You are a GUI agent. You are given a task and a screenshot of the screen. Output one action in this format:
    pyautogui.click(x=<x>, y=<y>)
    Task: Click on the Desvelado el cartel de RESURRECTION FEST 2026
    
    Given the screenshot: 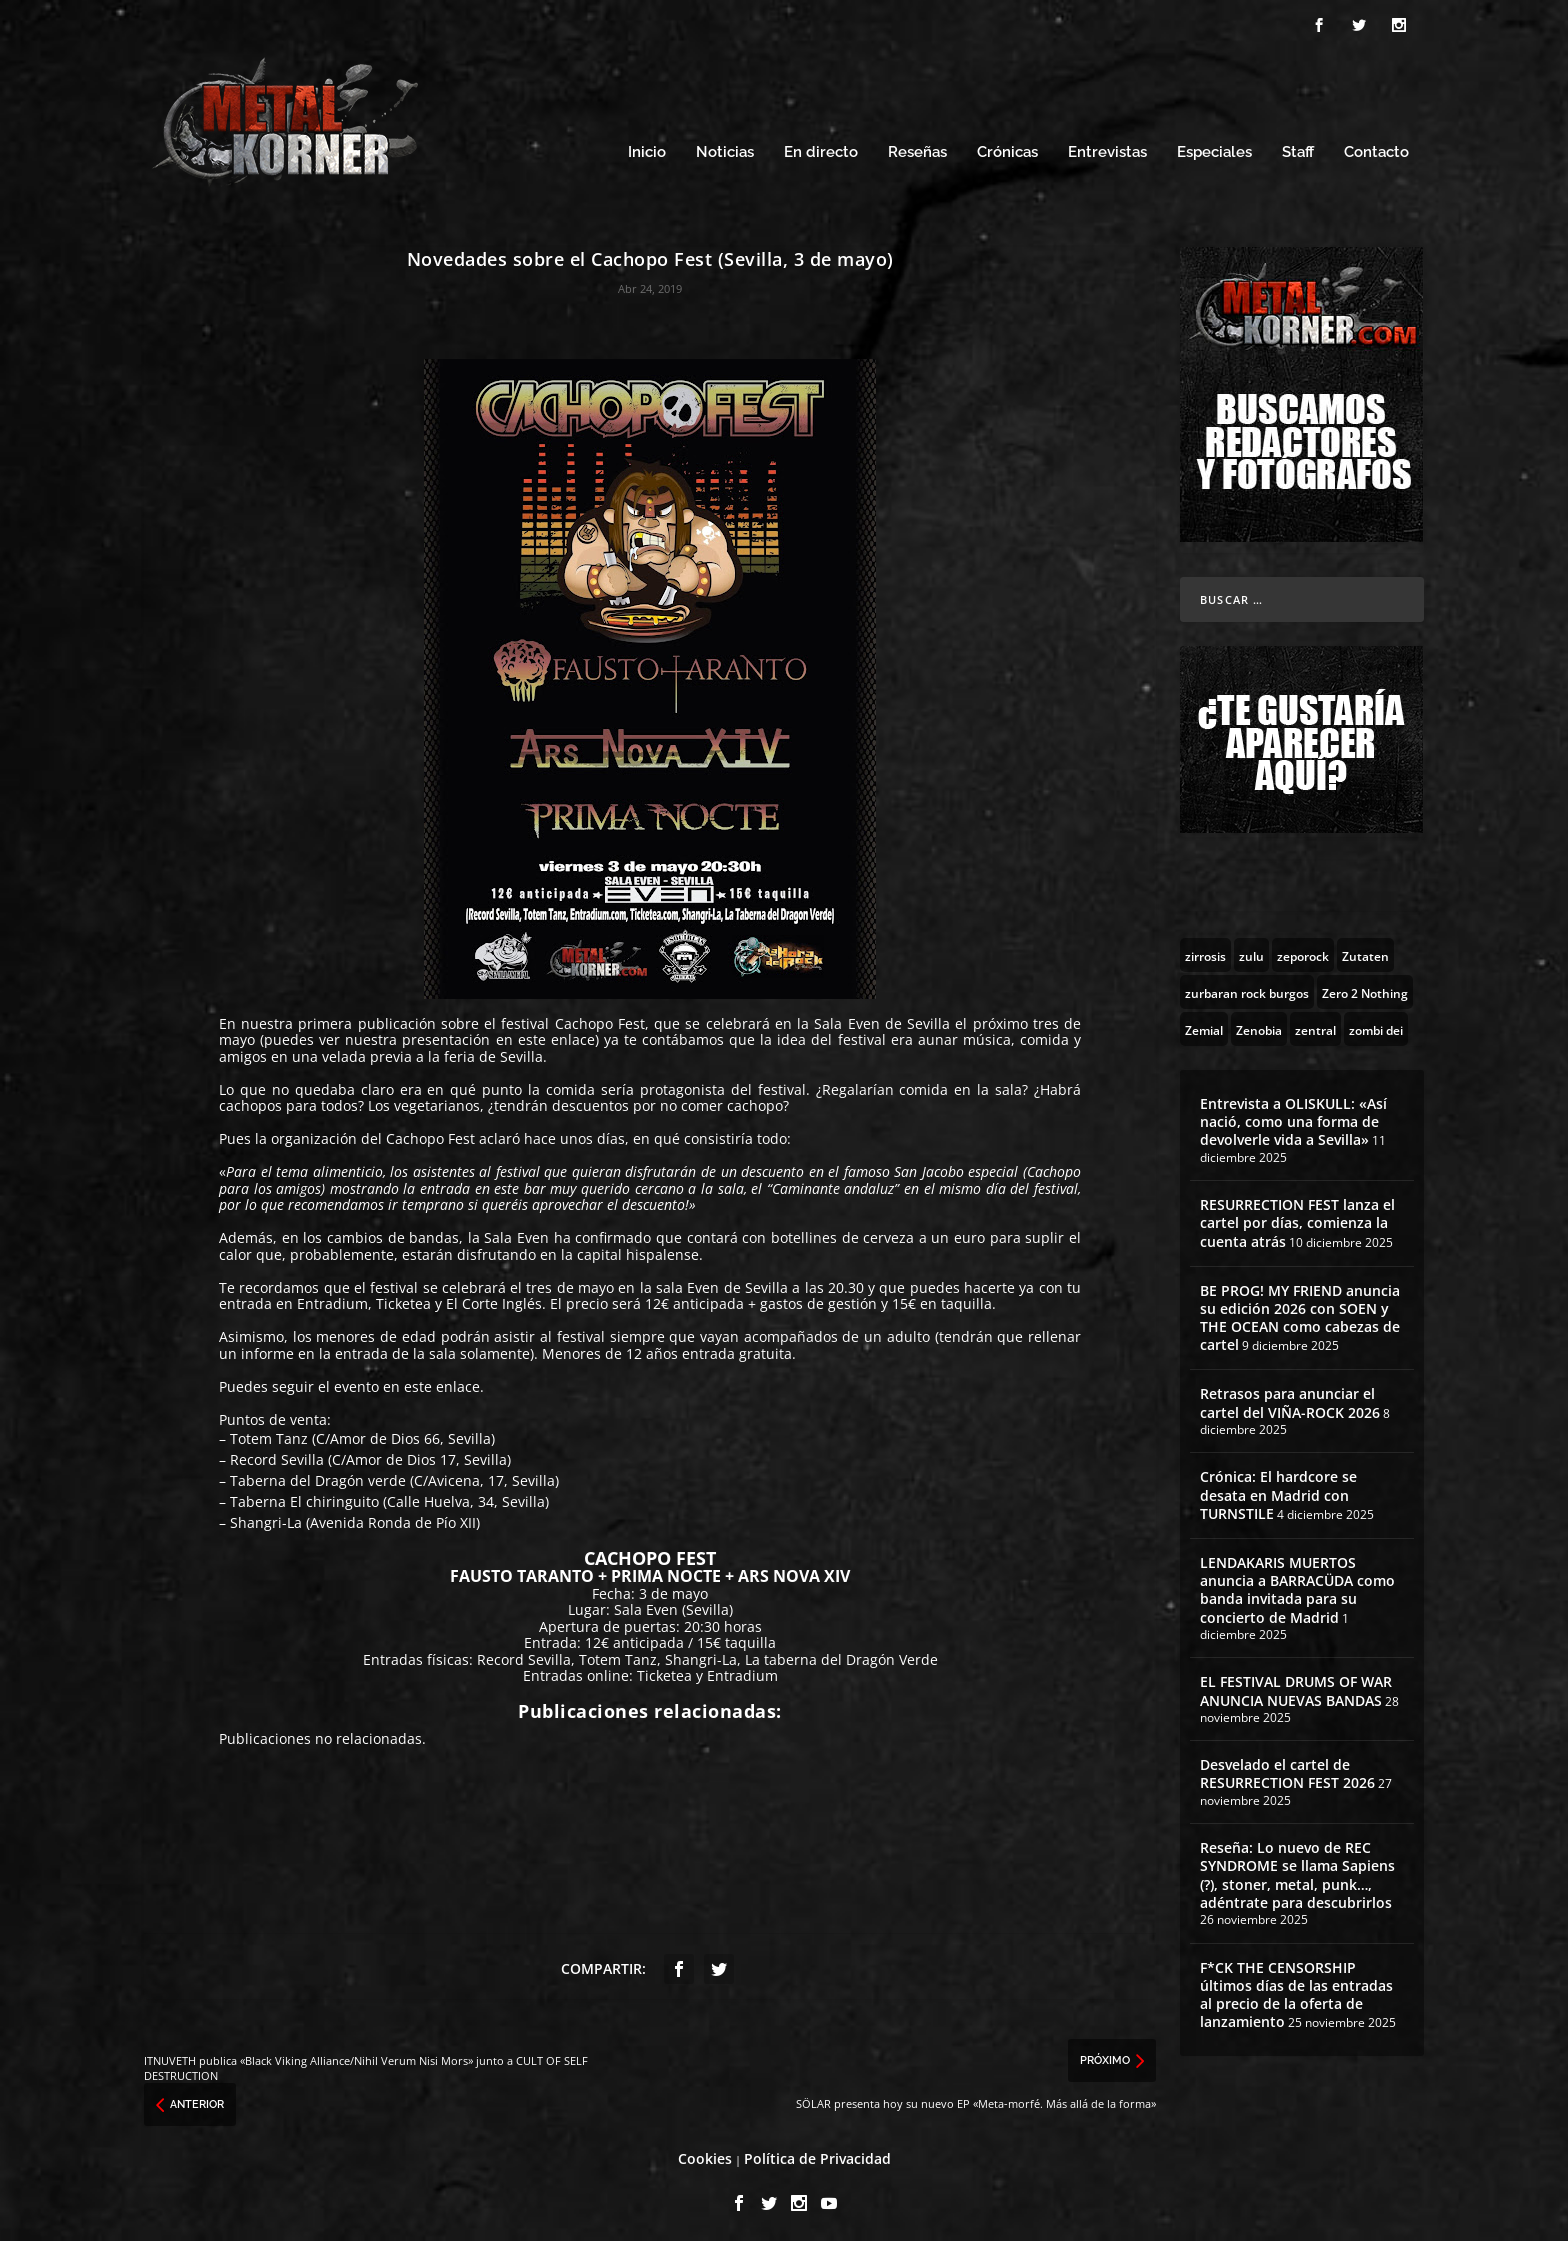 What is the action you would take?
    pyautogui.click(x=1287, y=1768)
    